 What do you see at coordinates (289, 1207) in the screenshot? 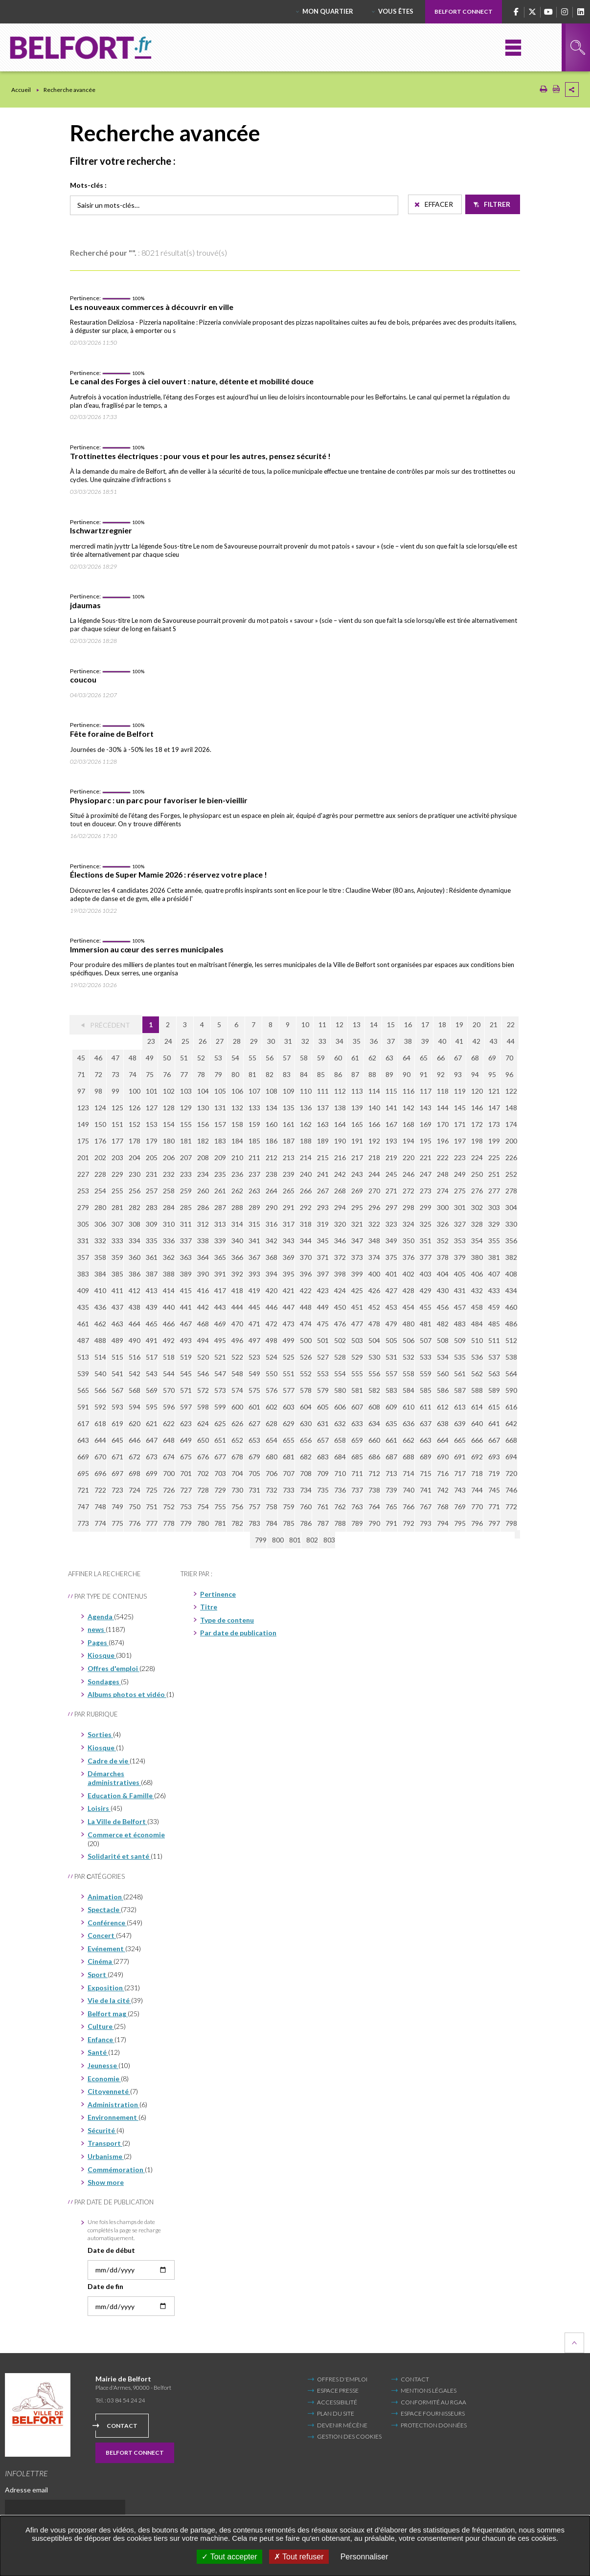
I see `291` at bounding box center [289, 1207].